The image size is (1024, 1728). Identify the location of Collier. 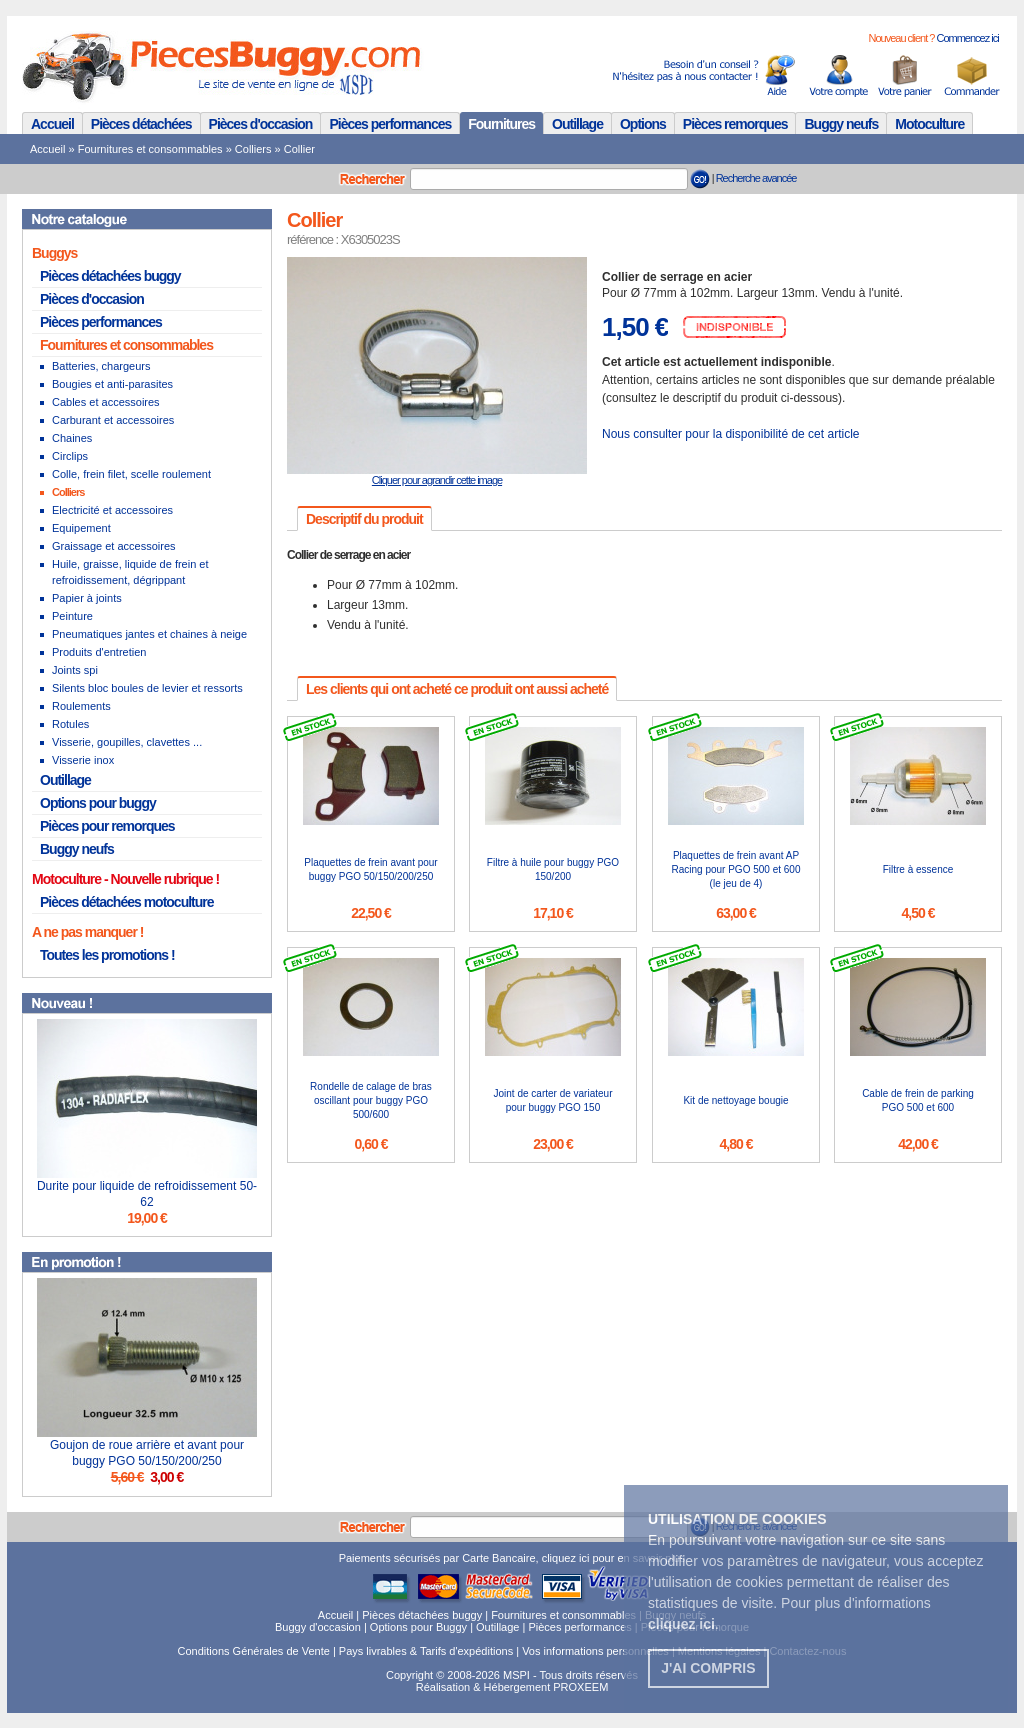
(299, 149).